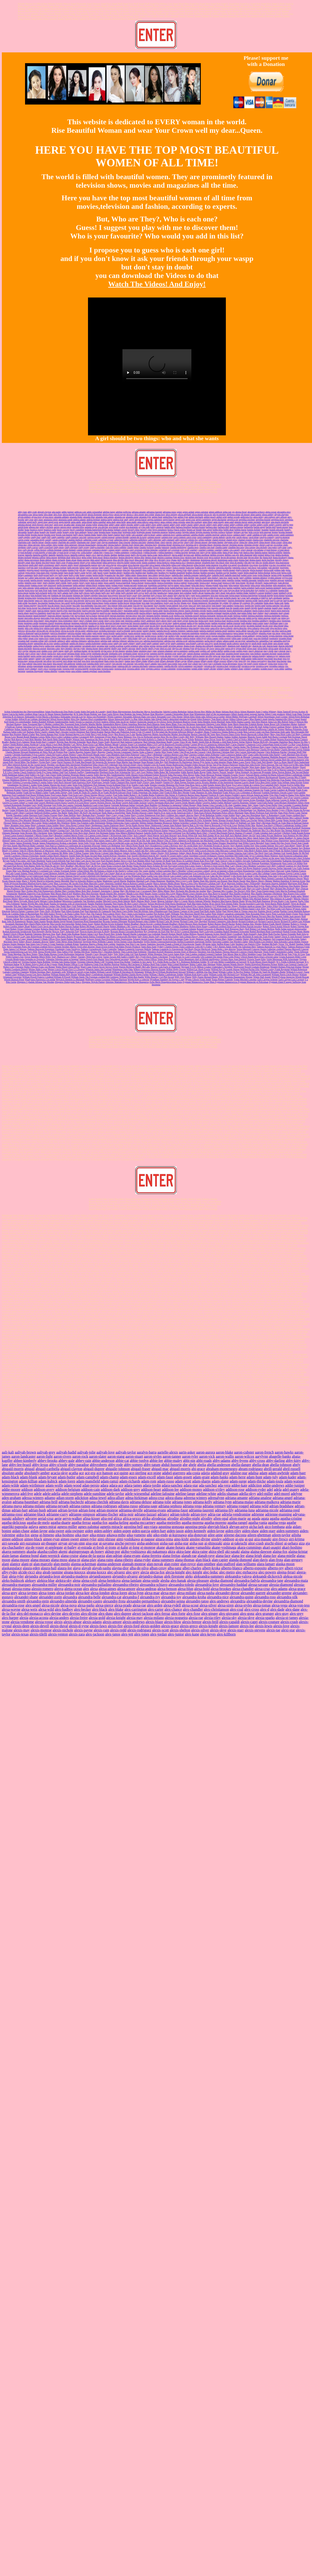  What do you see at coordinates (152, 830) in the screenshot?
I see `Iga Cembrzynska Princess Emina` at bounding box center [152, 830].